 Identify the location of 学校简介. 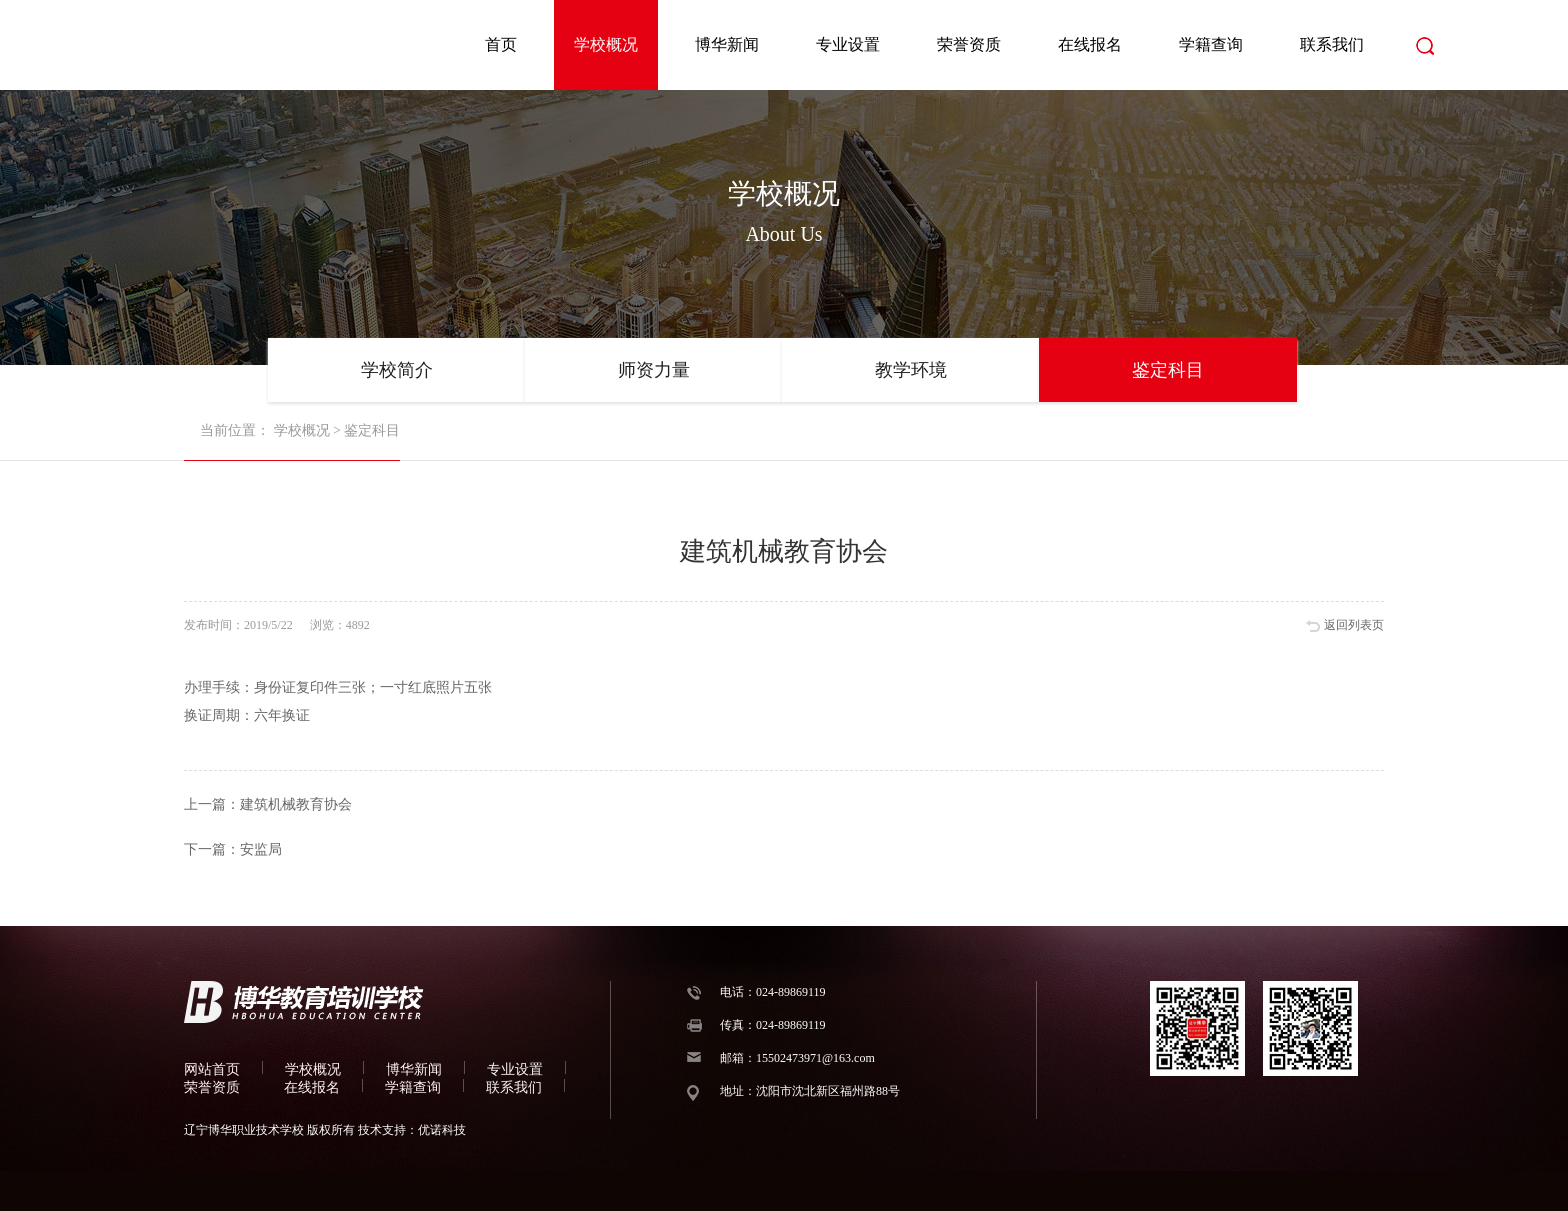
(397, 370).